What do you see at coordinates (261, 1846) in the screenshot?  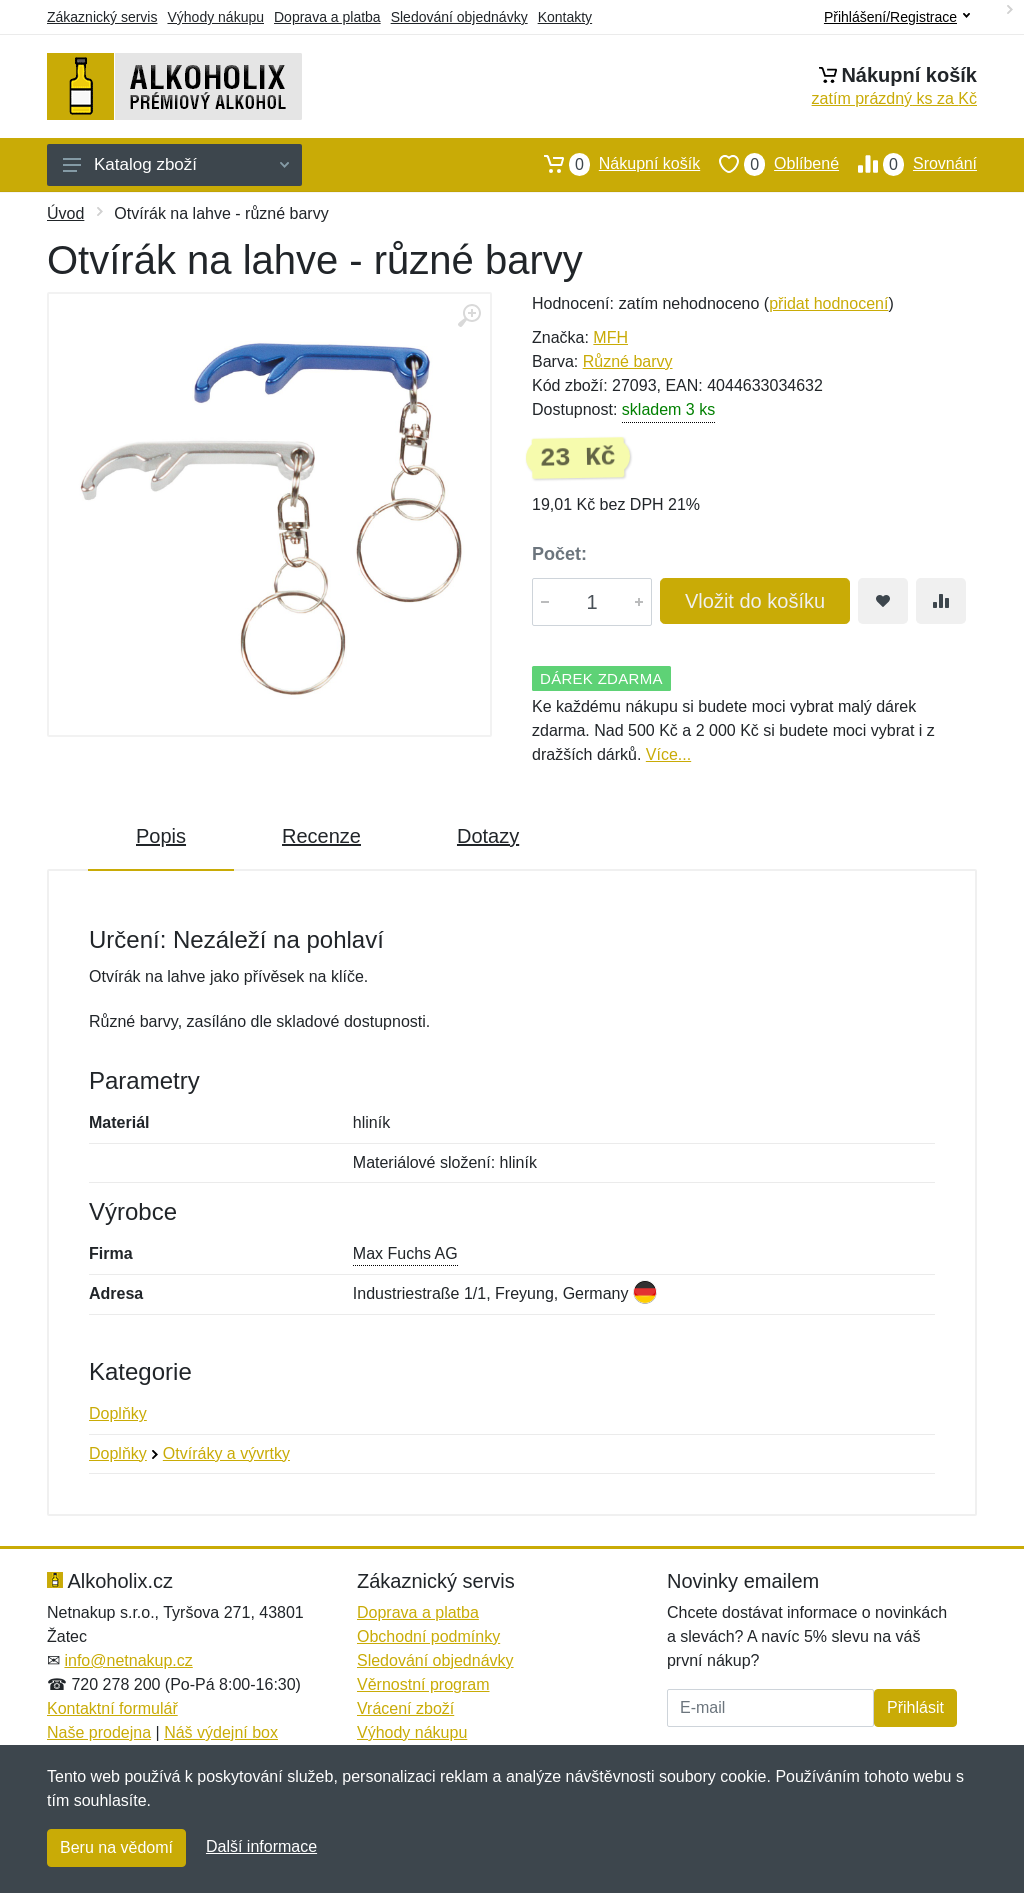 I see `Další informace` at bounding box center [261, 1846].